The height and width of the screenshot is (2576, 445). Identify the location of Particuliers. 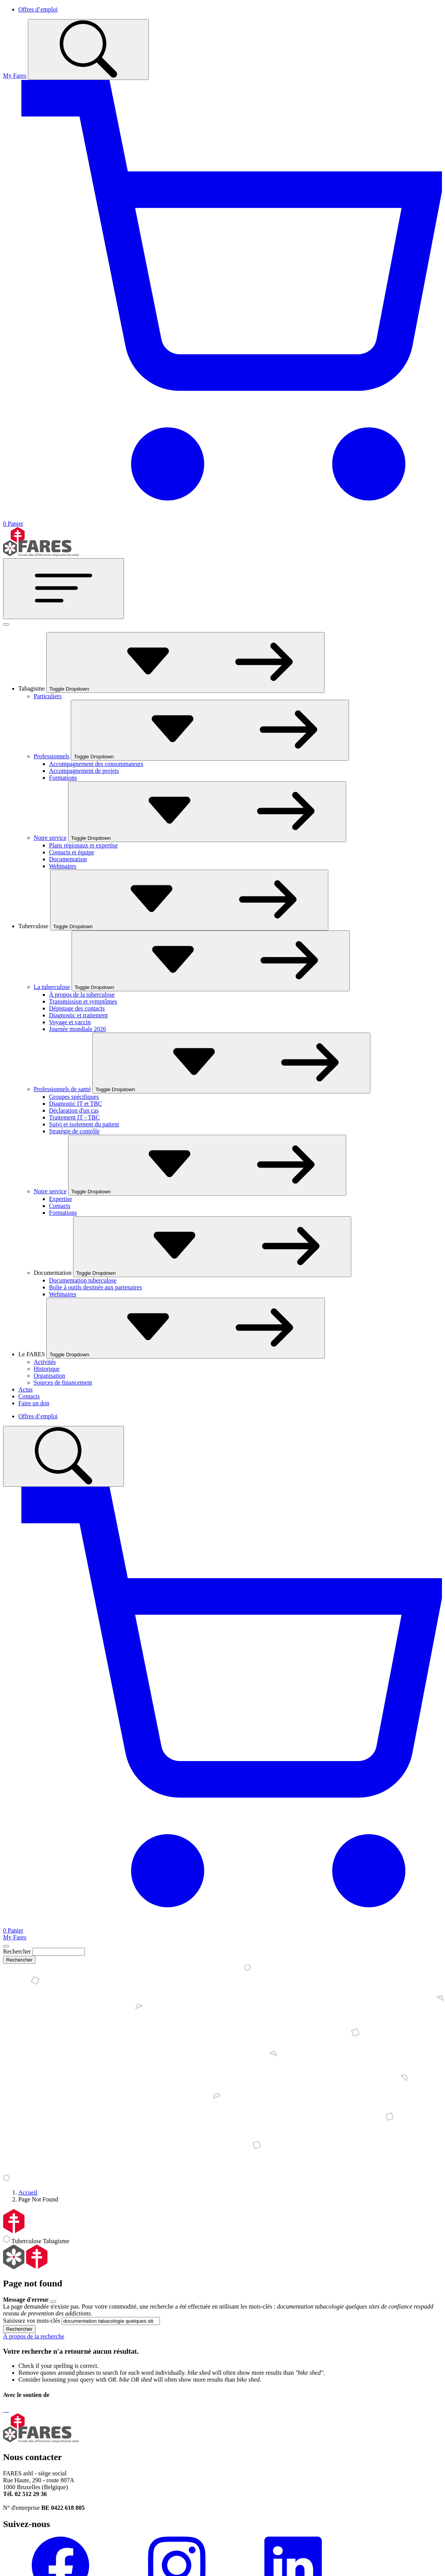
(48, 696).